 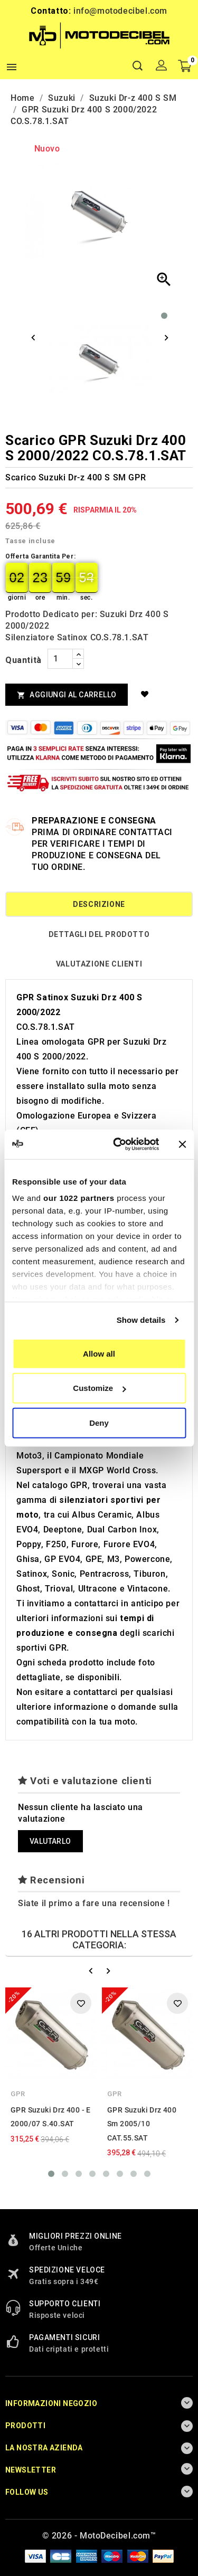 I want to click on Valutazione Clienti, so click(x=99, y=964).